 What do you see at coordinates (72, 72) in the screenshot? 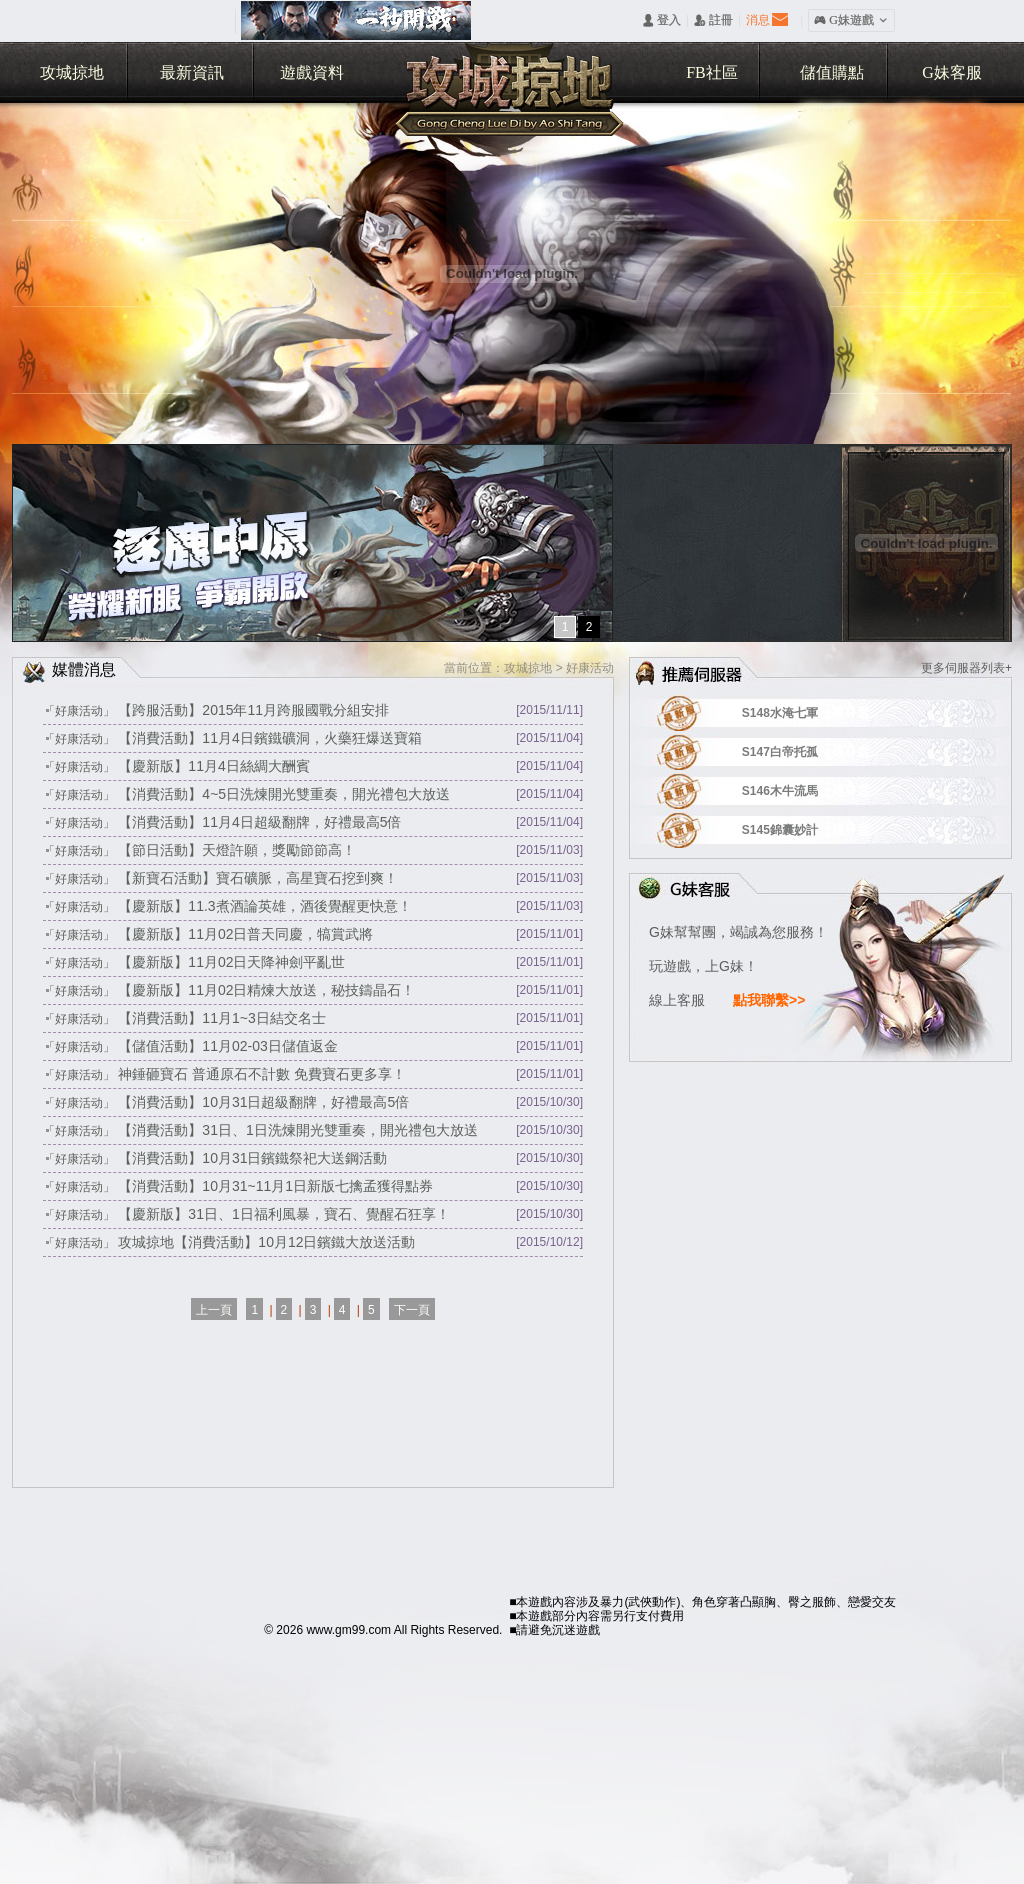
I see `攻城掠地` at bounding box center [72, 72].